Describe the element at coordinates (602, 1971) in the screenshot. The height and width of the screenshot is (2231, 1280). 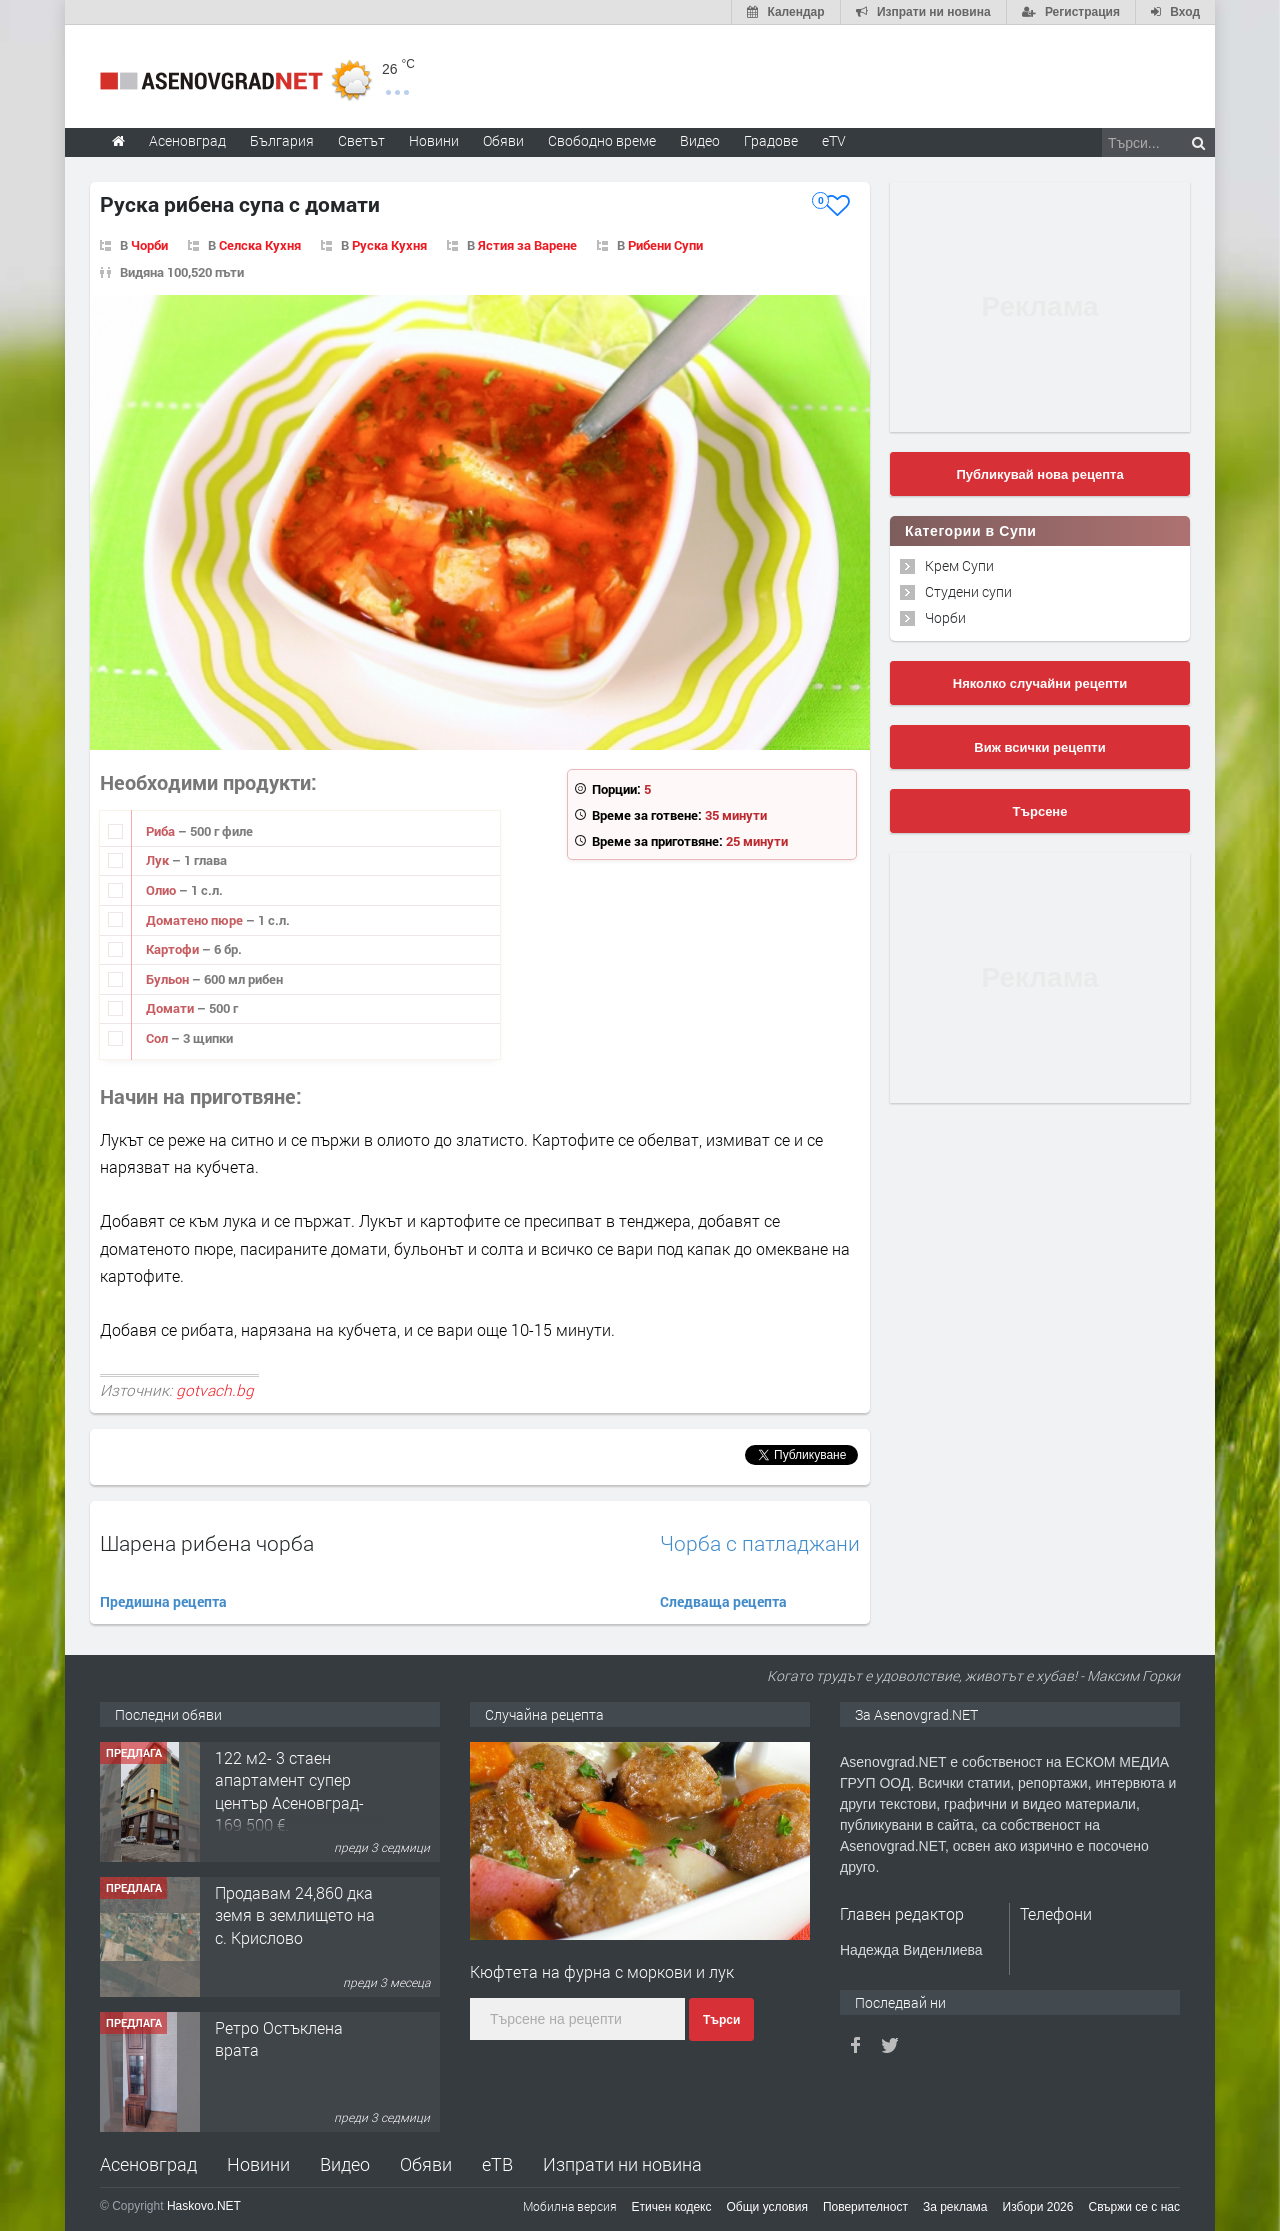
I see `Кюфтета на фурна с моркови и лук` at that location.